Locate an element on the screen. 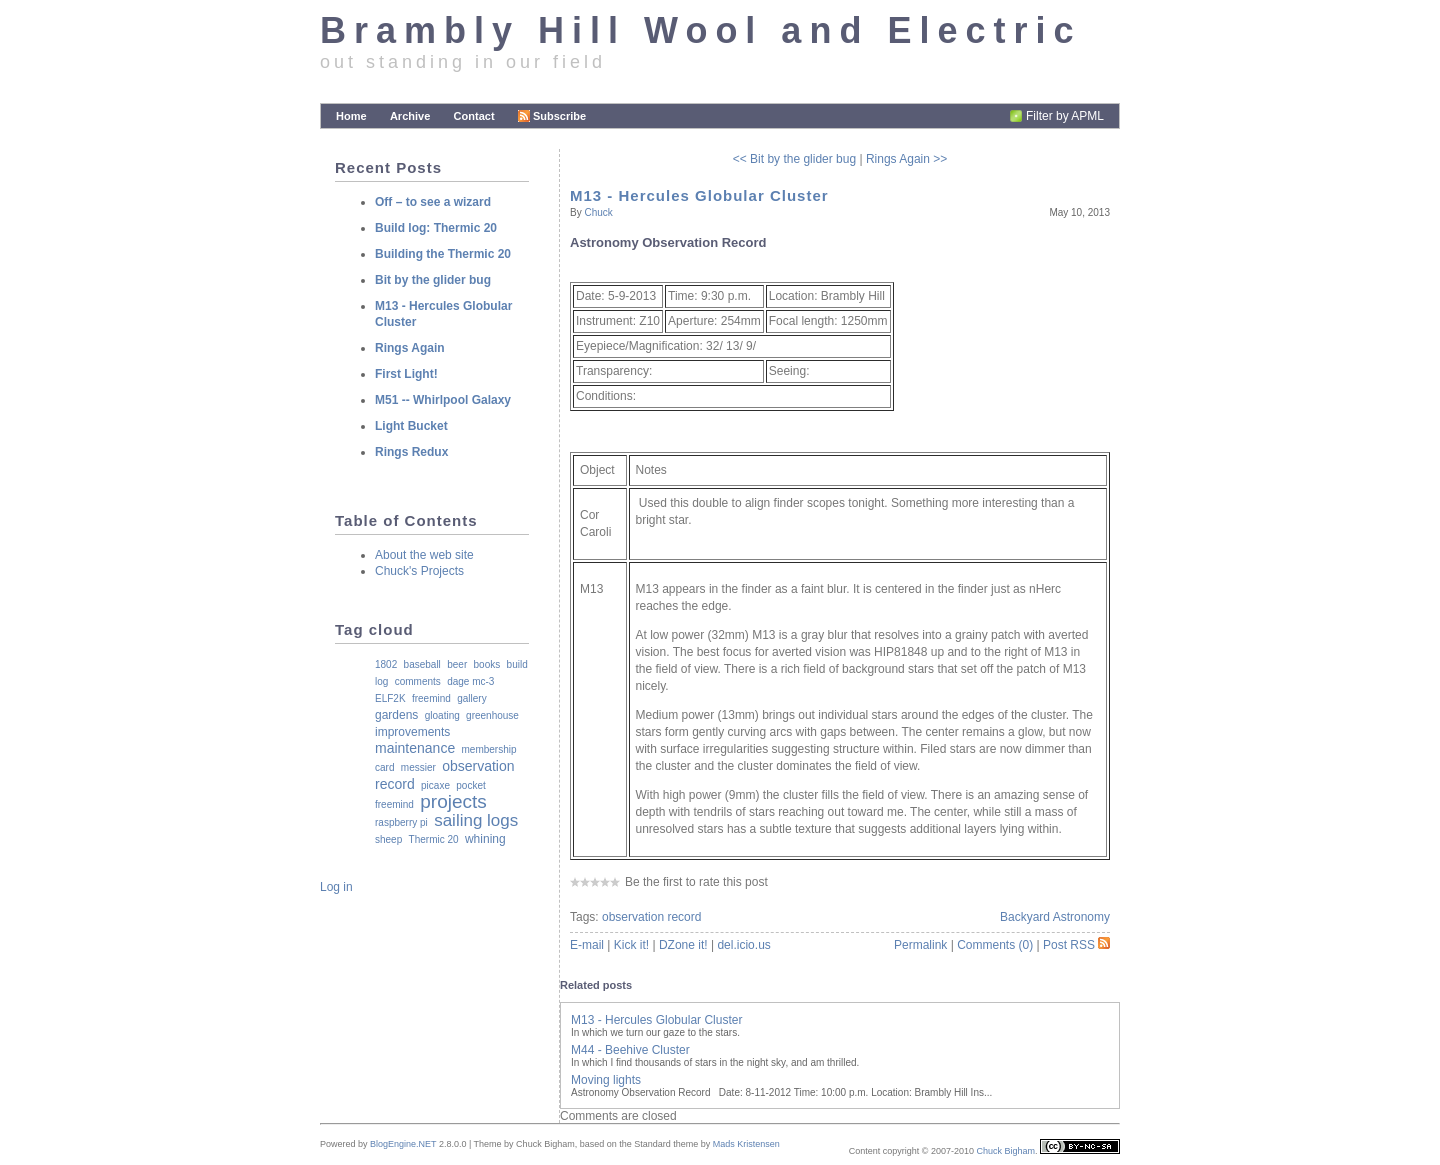 This screenshot has height=1165, width=1440. Log in is located at coordinates (336, 887).